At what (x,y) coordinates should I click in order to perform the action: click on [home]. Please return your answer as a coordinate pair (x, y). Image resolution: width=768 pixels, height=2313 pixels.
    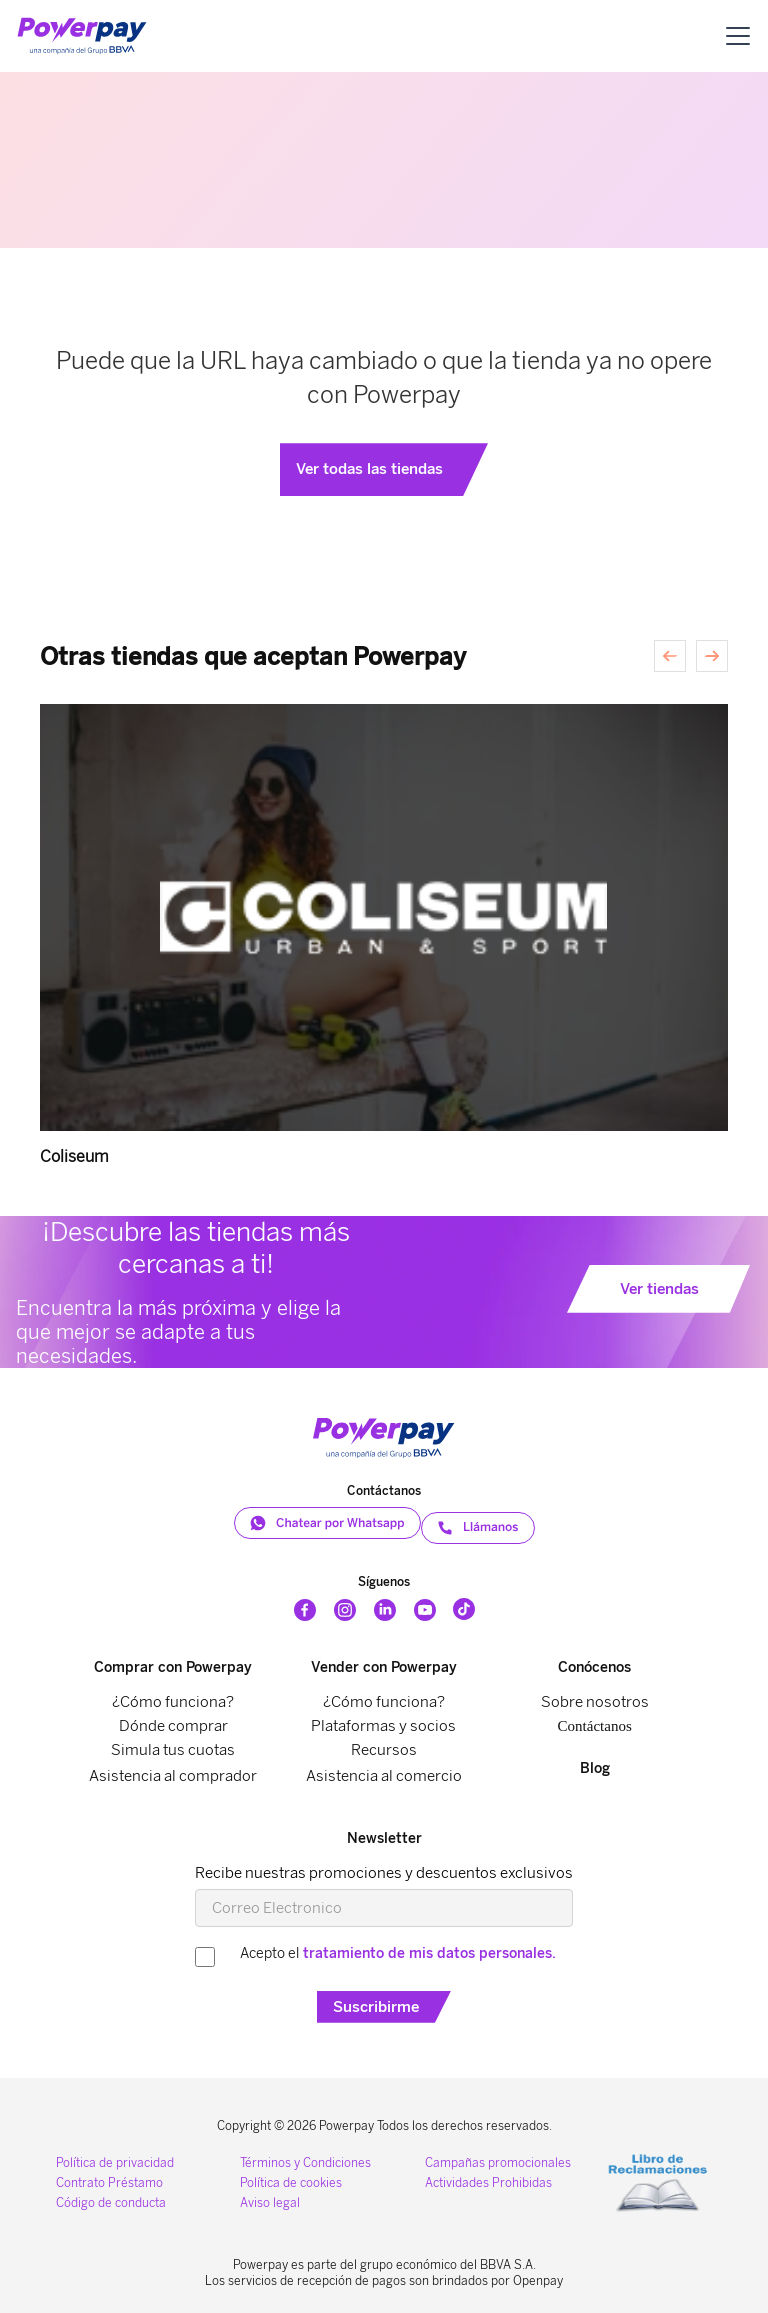
    Looking at the image, I should click on (82, 36).